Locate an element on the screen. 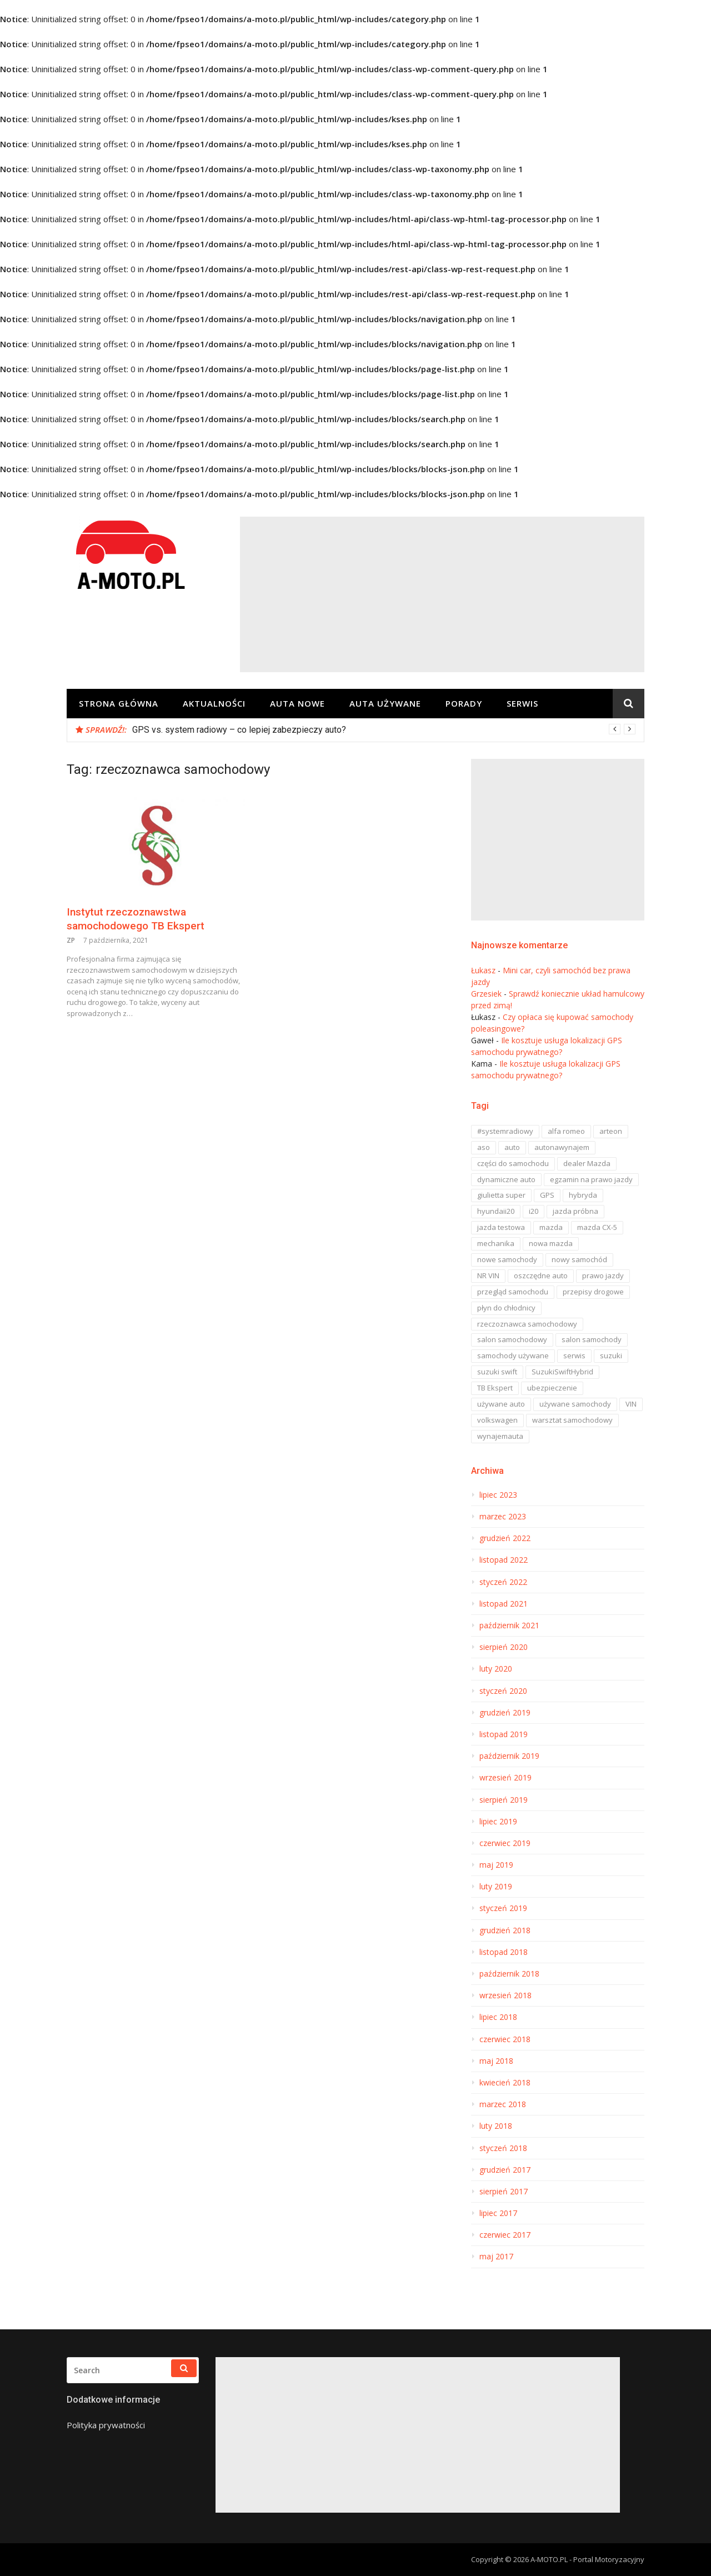 The image size is (711, 2576). Grzesiek is located at coordinates (486, 993).